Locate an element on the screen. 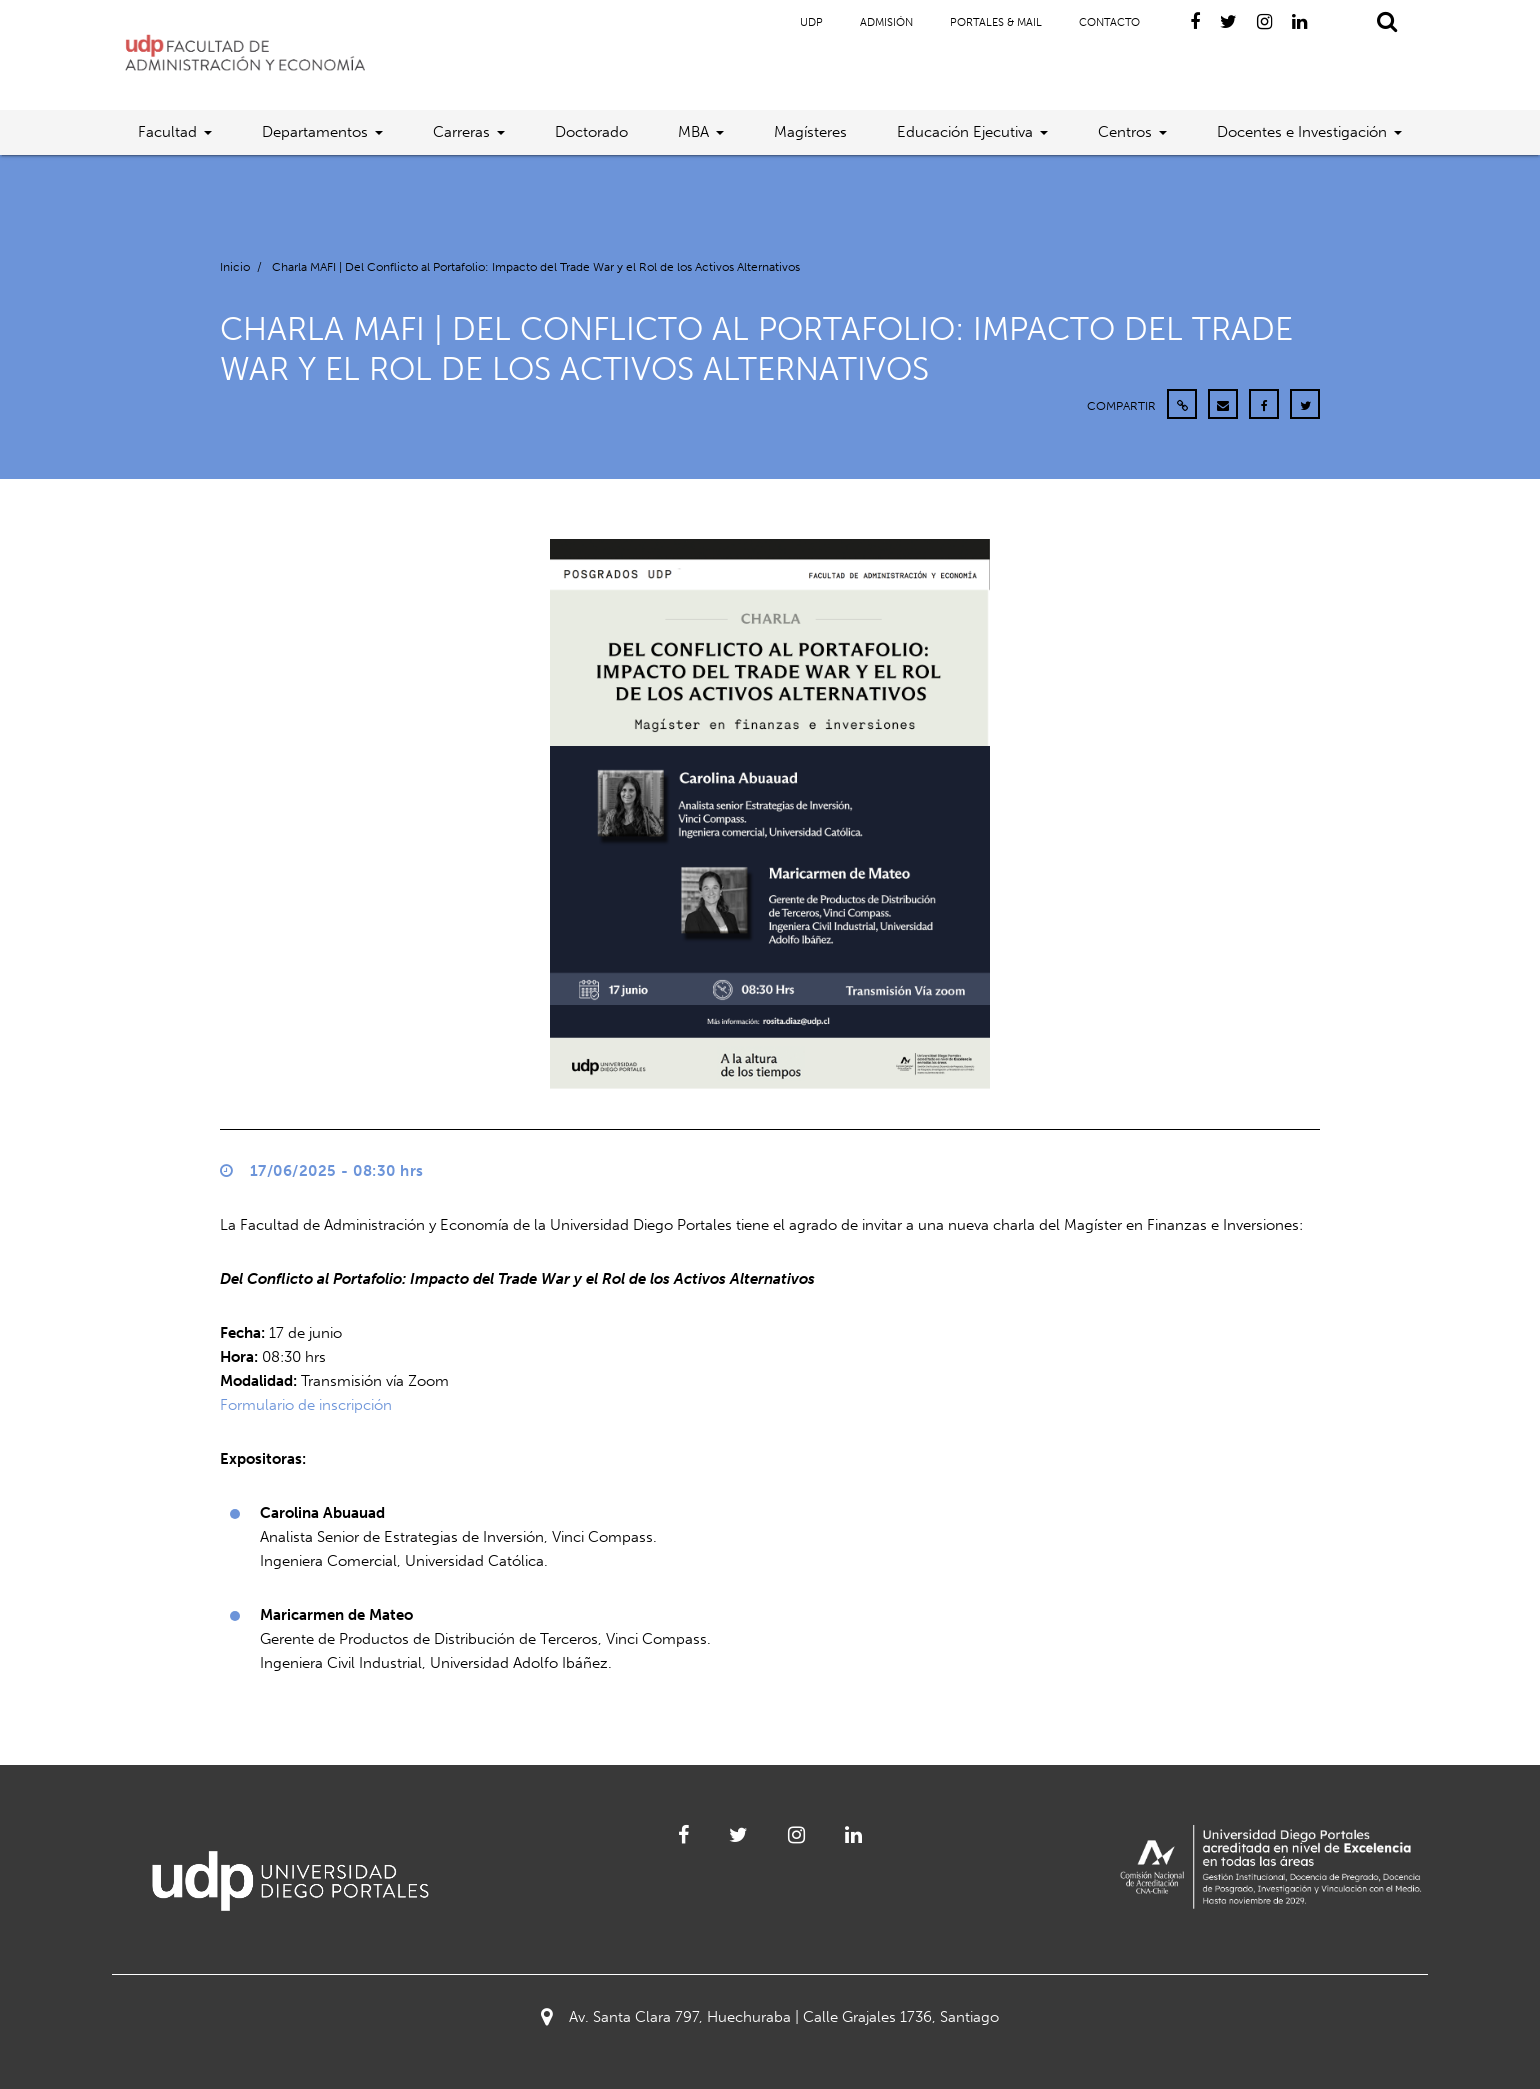  Contacto is located at coordinates (1109, 22).